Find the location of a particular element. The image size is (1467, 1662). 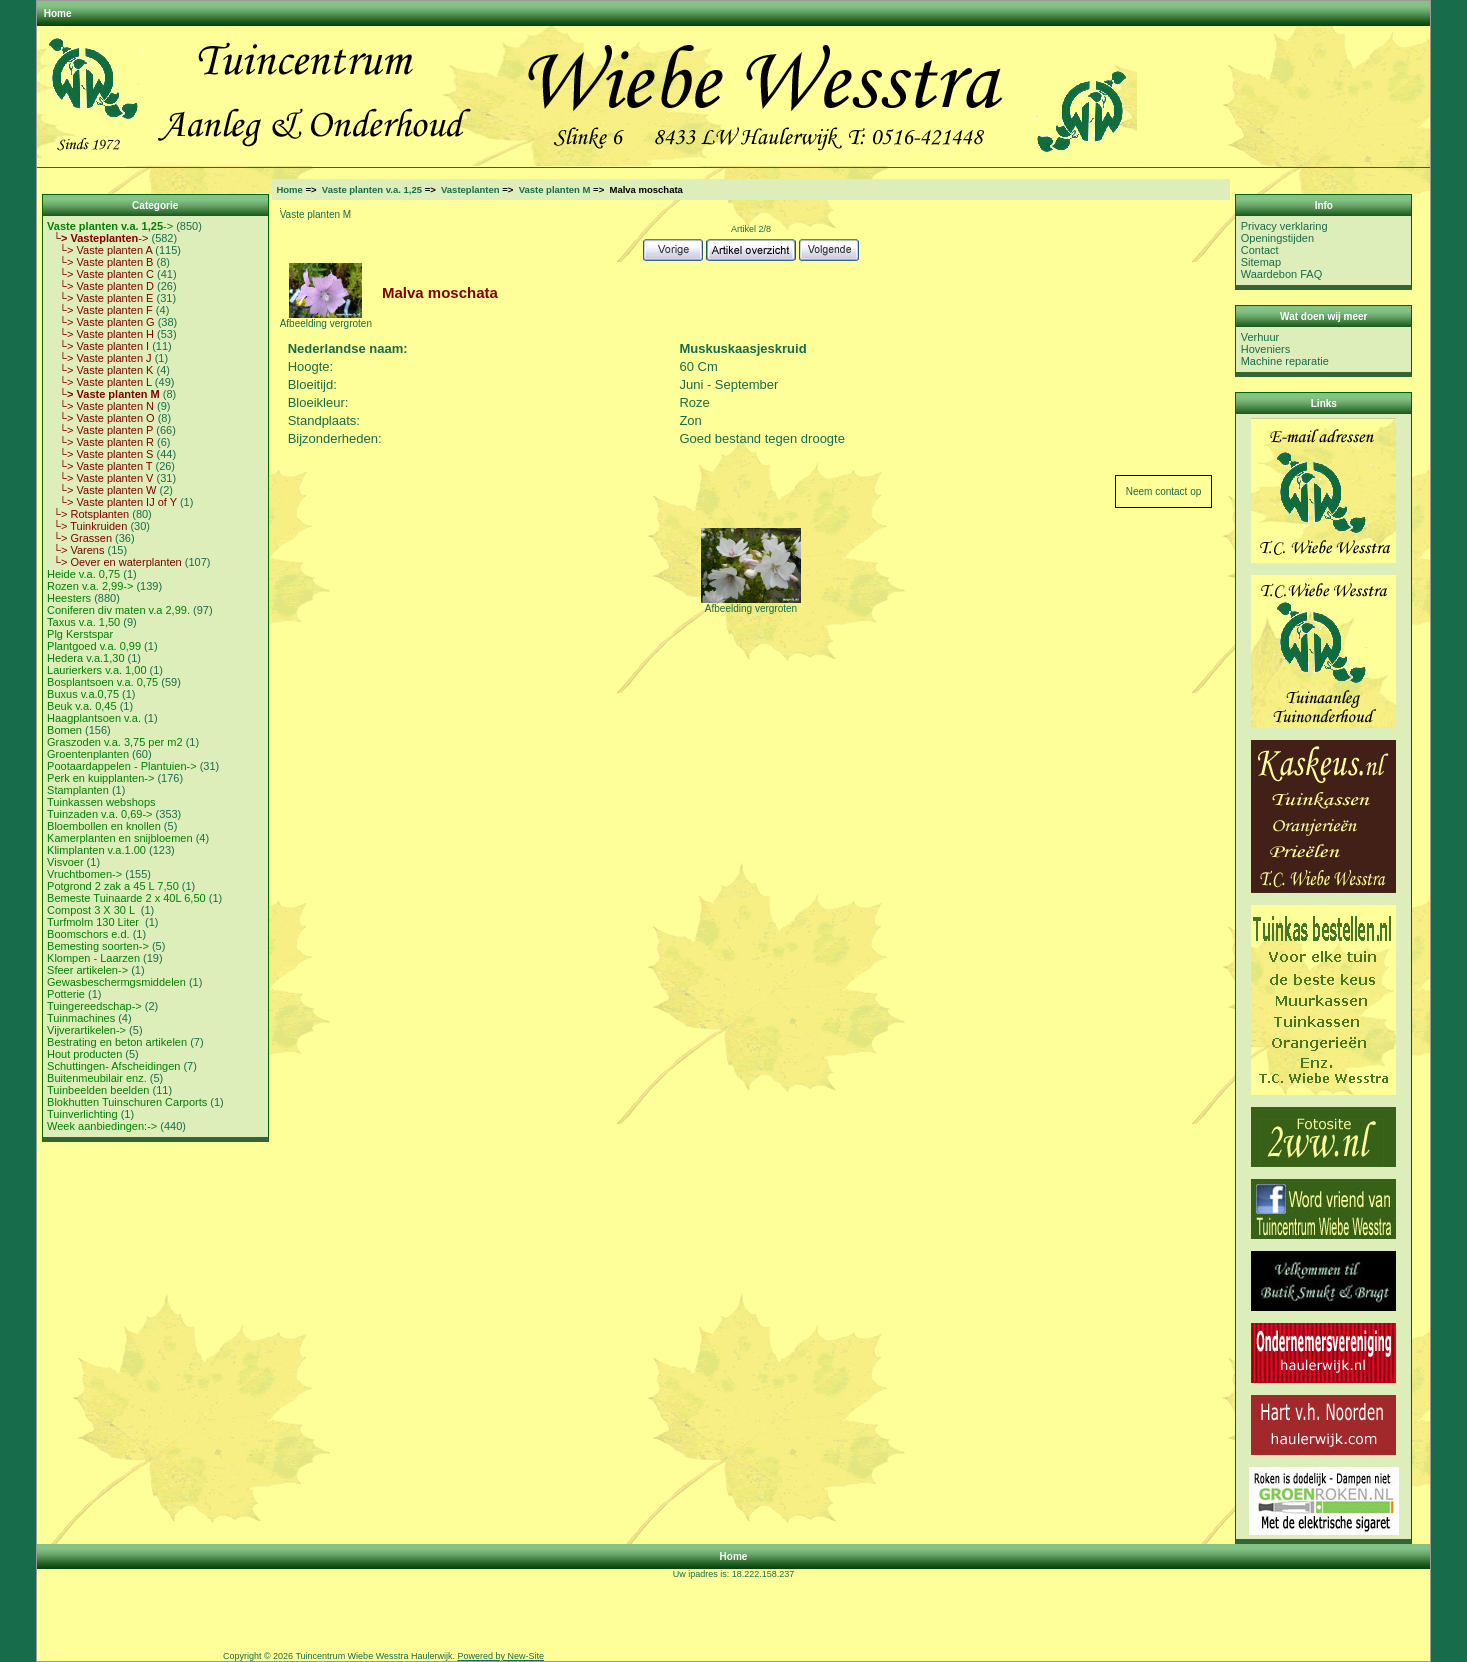

└> Vaste planten C is located at coordinates (100, 274).